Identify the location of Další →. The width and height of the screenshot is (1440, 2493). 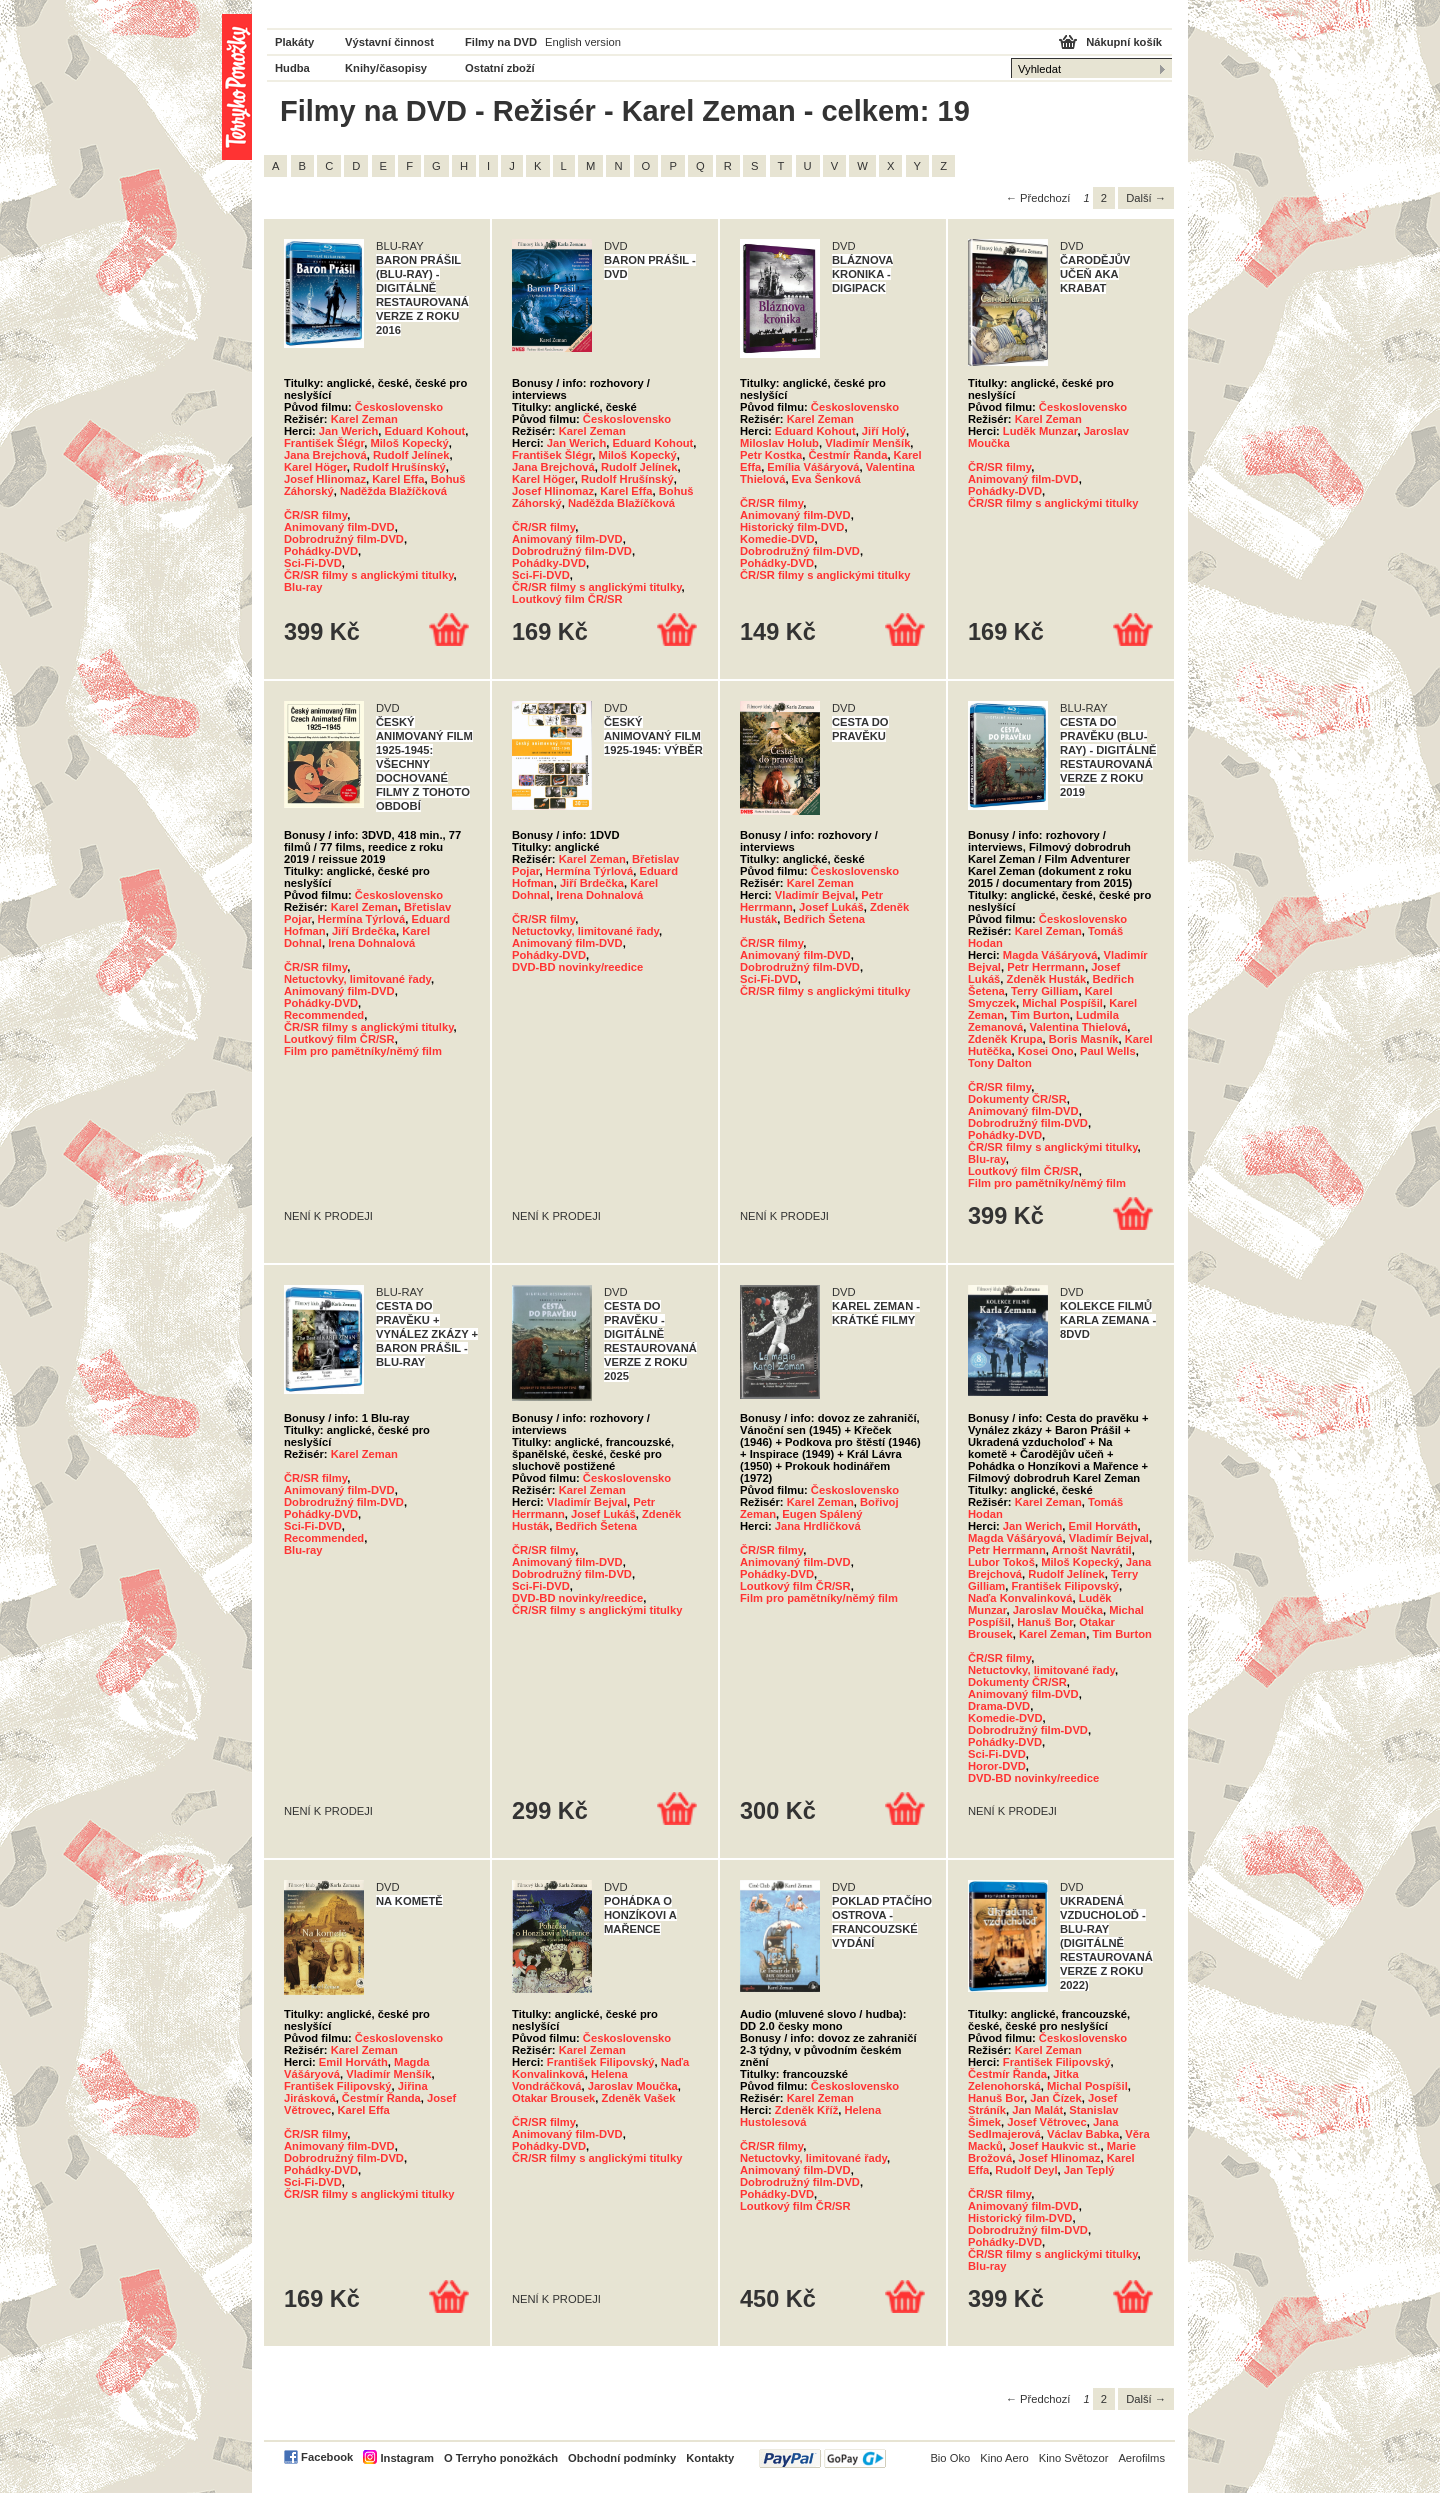
(1146, 198).